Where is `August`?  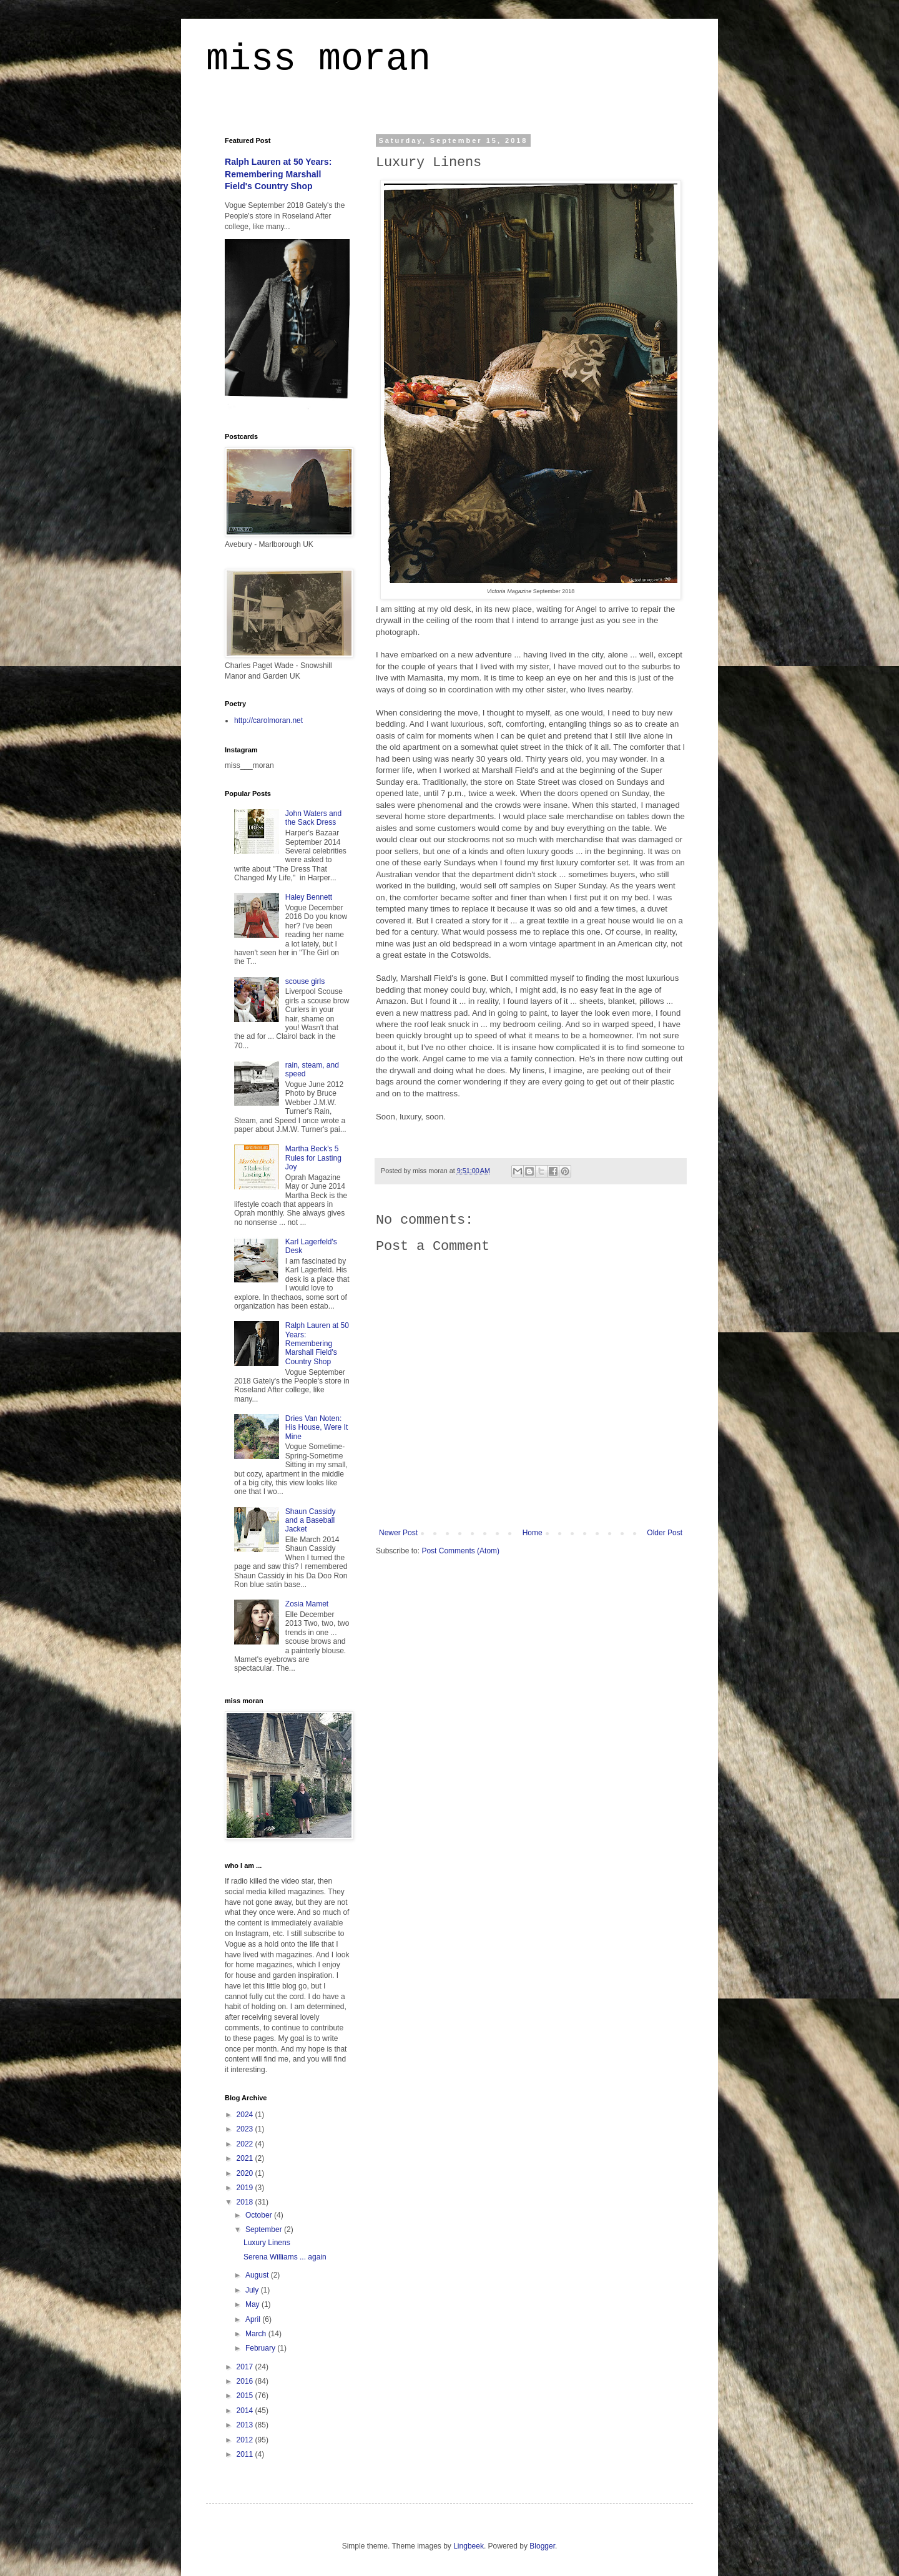 August is located at coordinates (258, 2275).